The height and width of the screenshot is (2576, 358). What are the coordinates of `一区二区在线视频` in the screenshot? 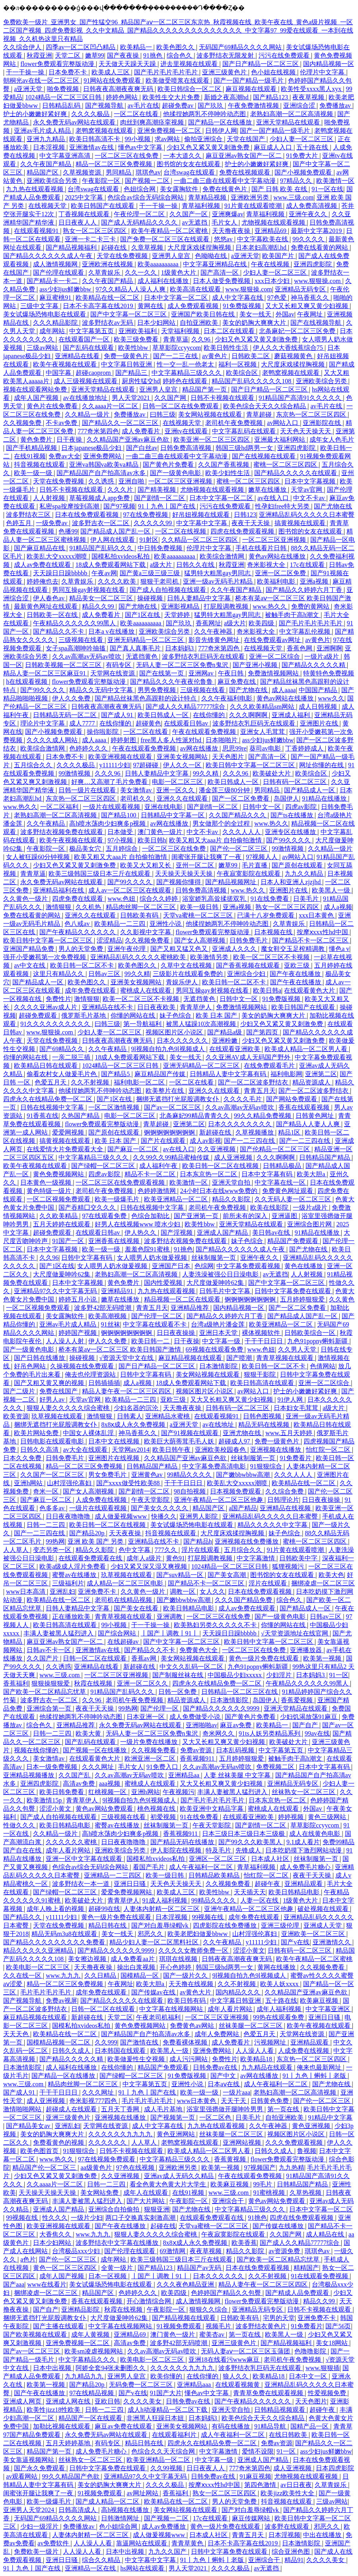 It's located at (181, 531).